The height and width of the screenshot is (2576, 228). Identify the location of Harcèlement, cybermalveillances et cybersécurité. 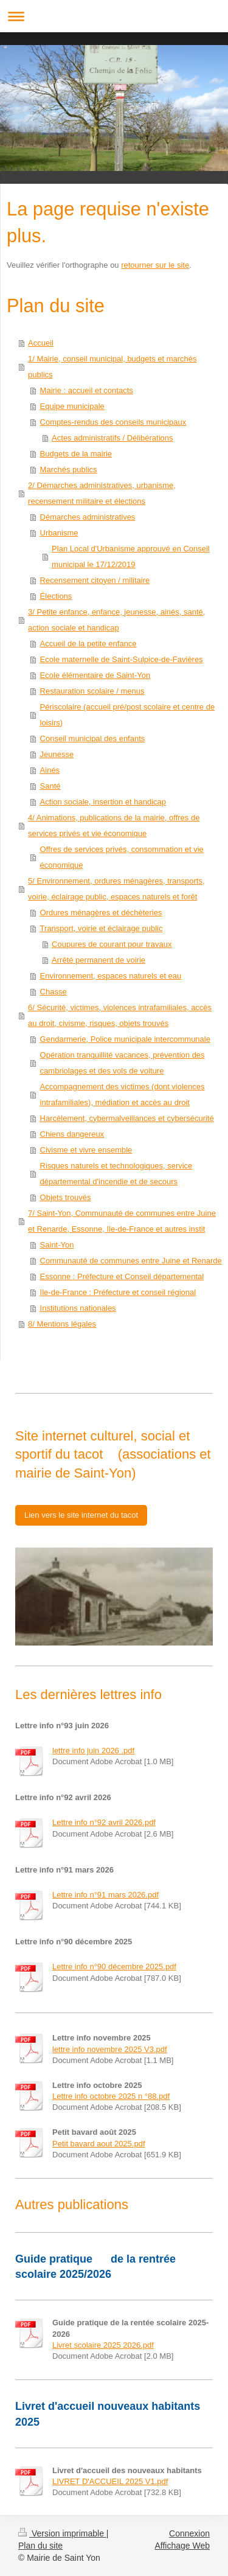
(127, 1118).